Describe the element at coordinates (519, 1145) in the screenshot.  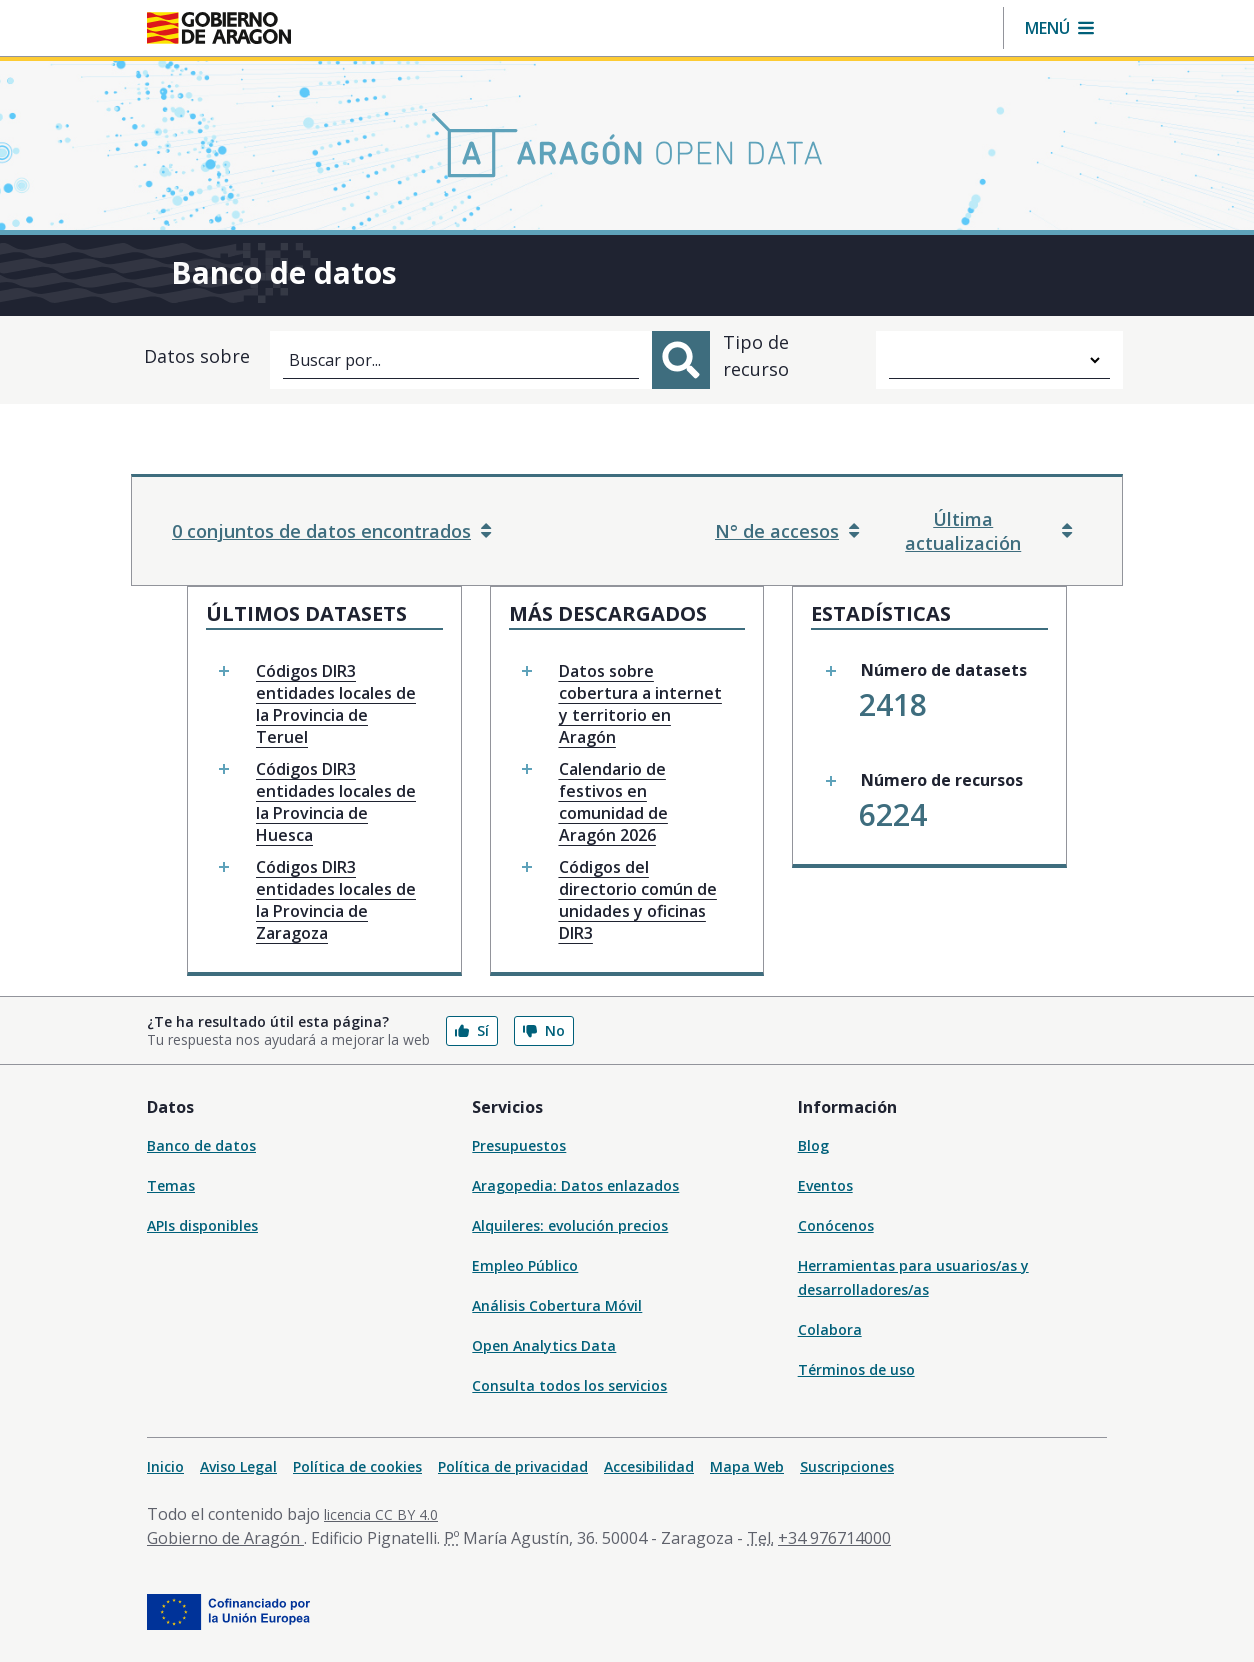
I see `Presupuestos` at that location.